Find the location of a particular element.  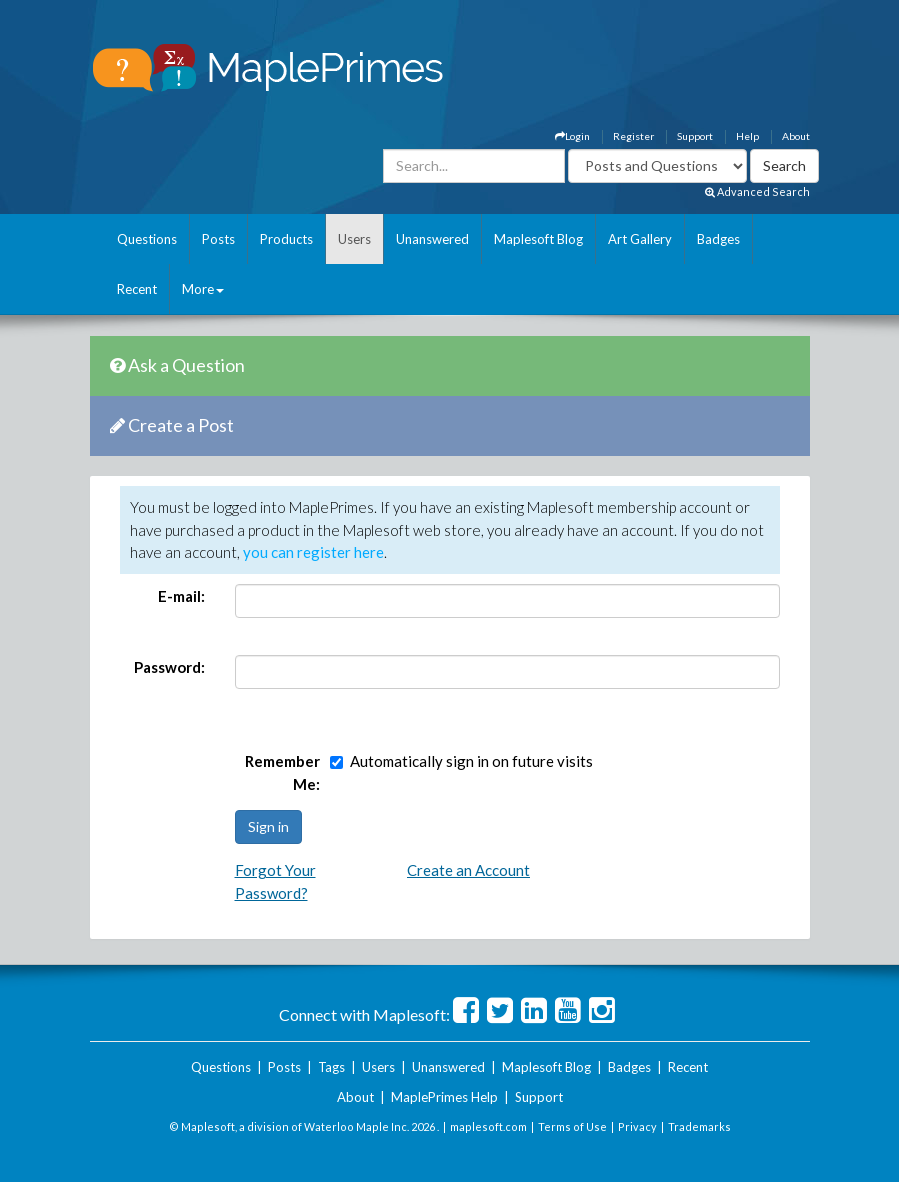

Maplesoft Blog is located at coordinates (538, 239).